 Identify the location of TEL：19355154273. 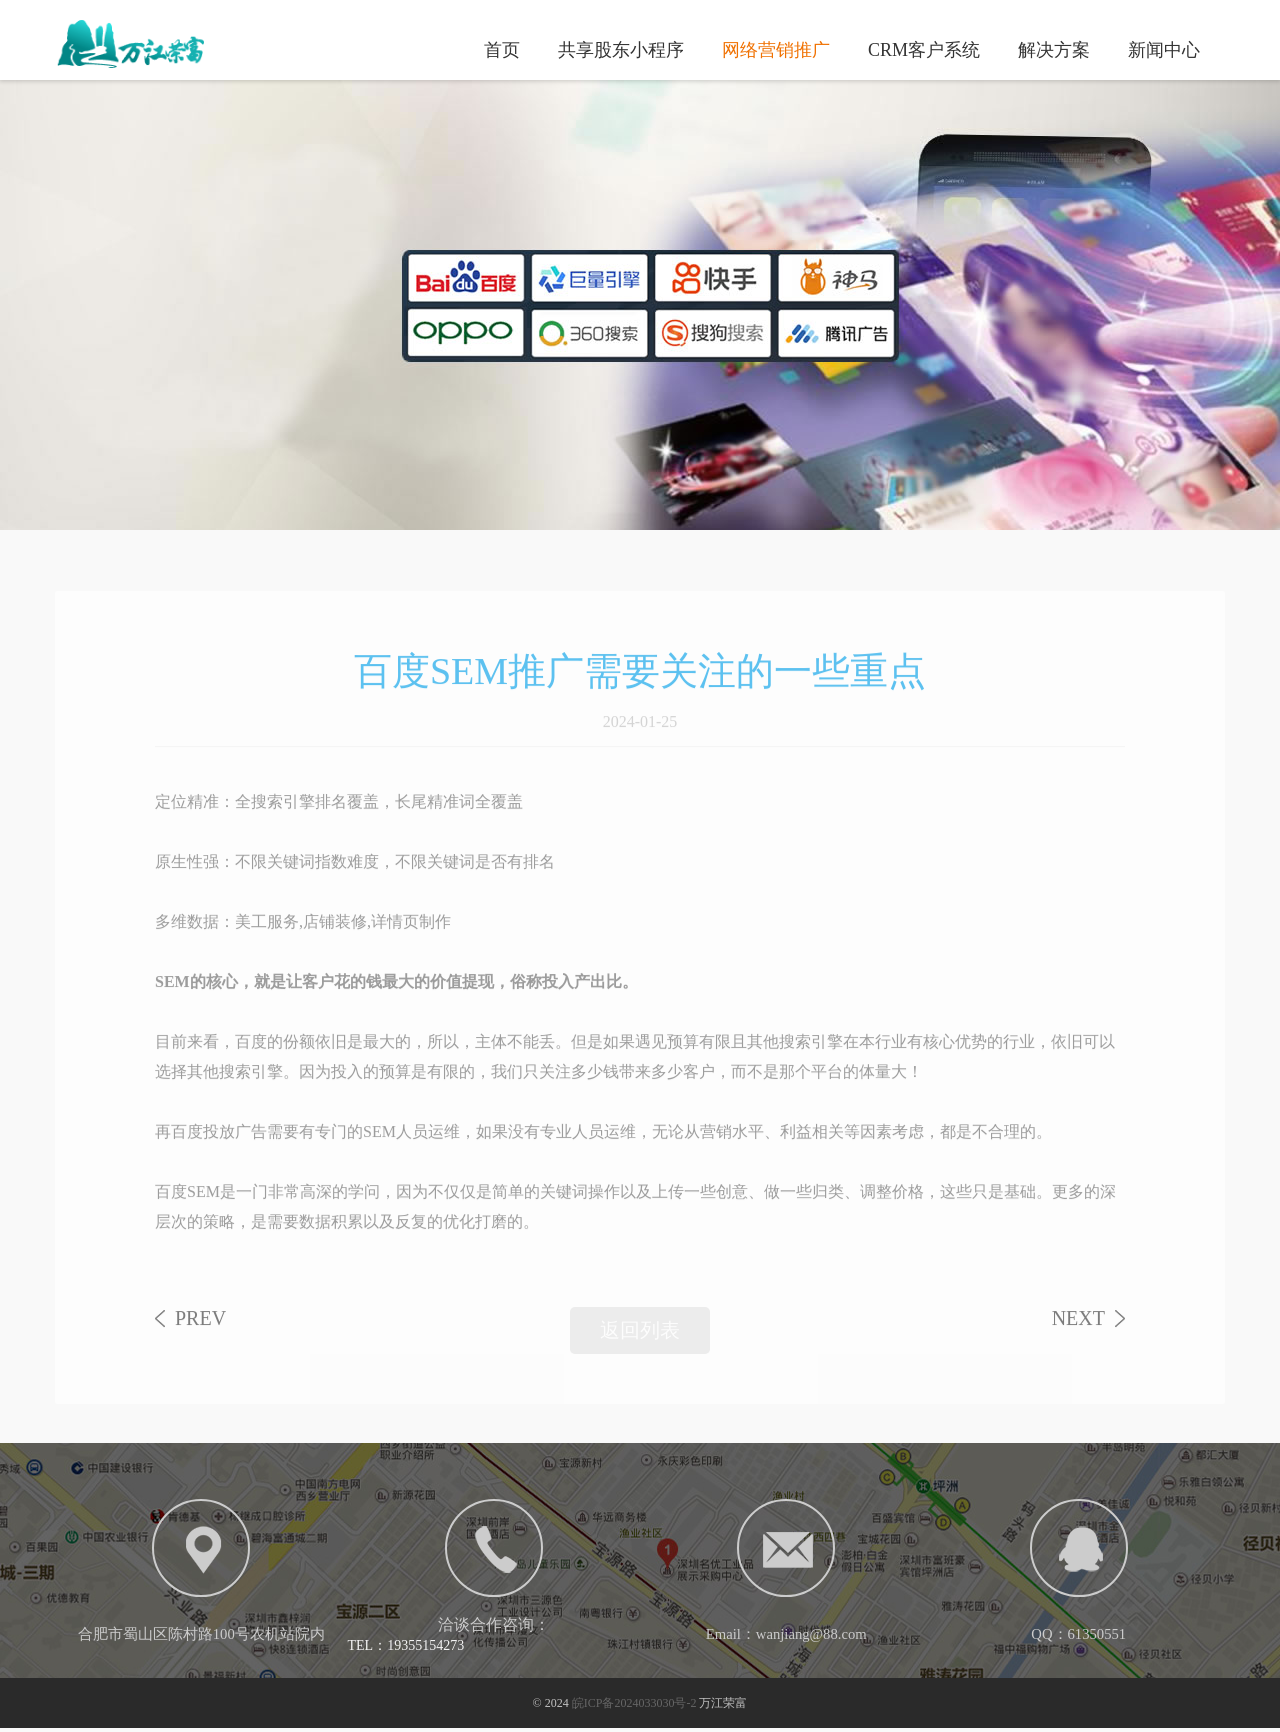
(406, 1647).